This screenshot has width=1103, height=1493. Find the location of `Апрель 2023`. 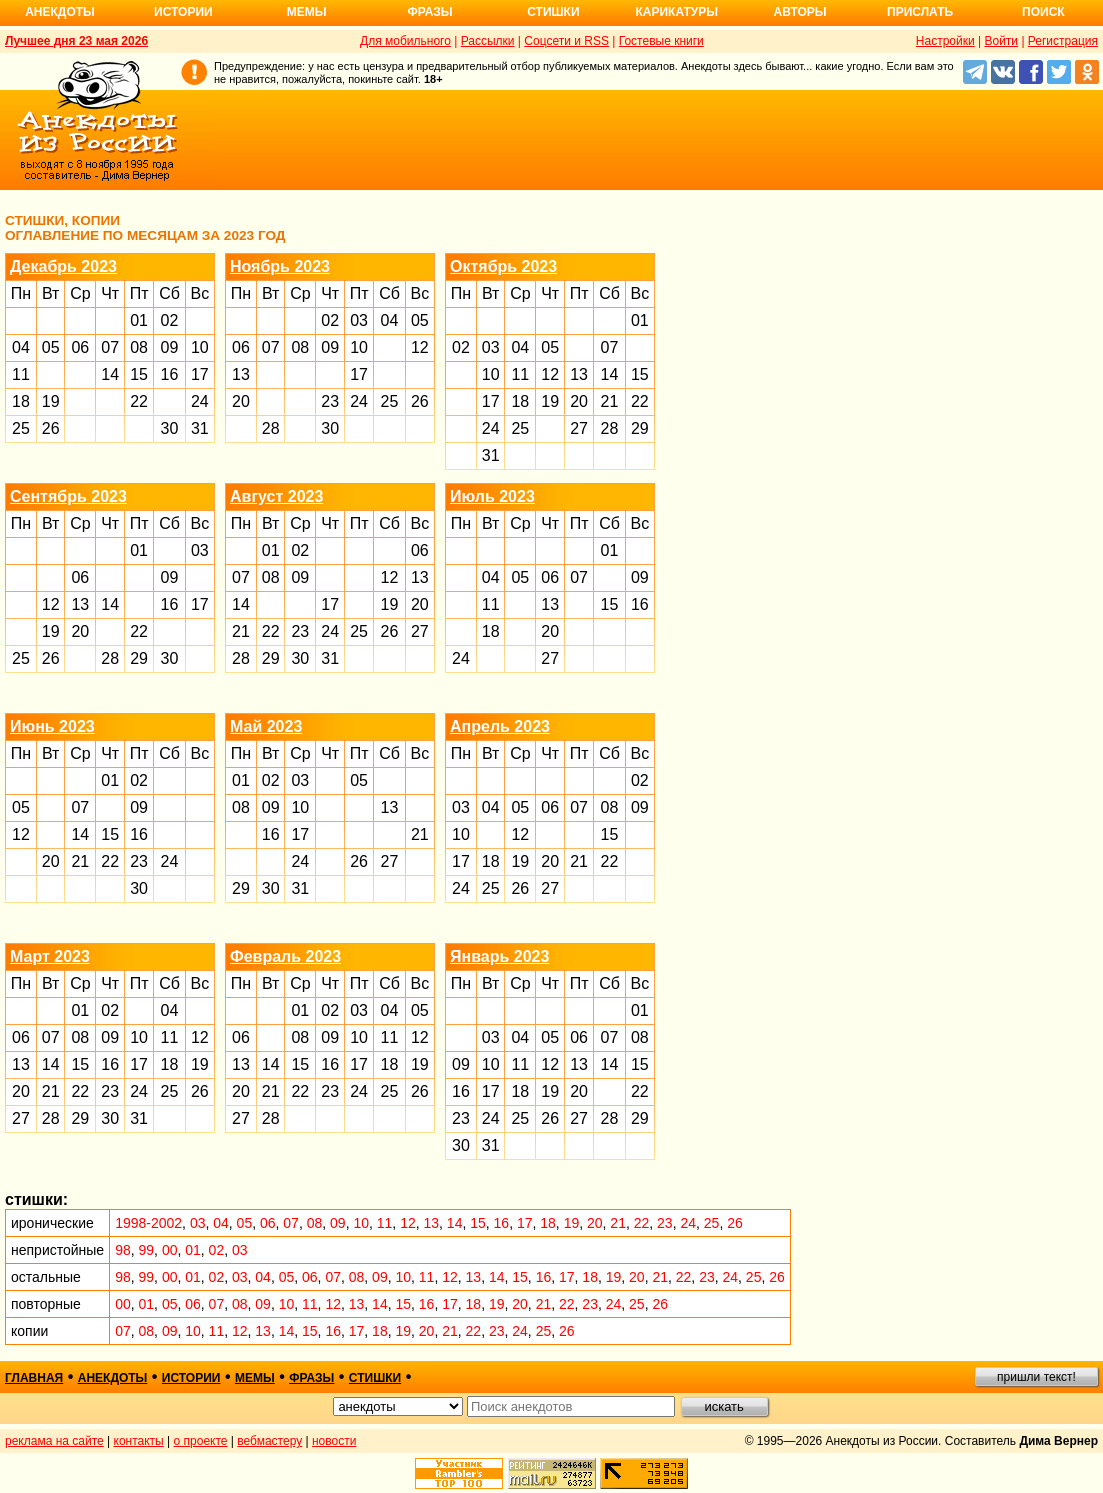

Апрель 2023 is located at coordinates (500, 726).